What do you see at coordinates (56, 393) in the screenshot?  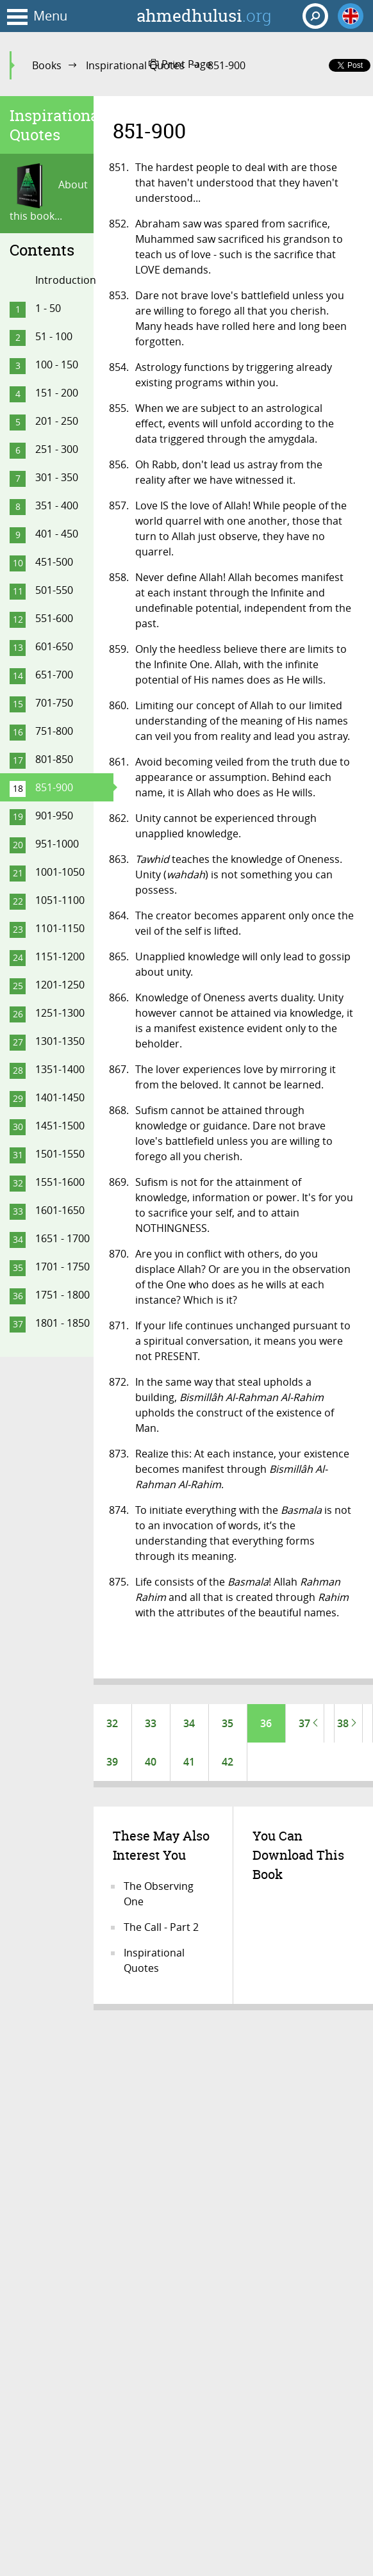 I see `151 - 200` at bounding box center [56, 393].